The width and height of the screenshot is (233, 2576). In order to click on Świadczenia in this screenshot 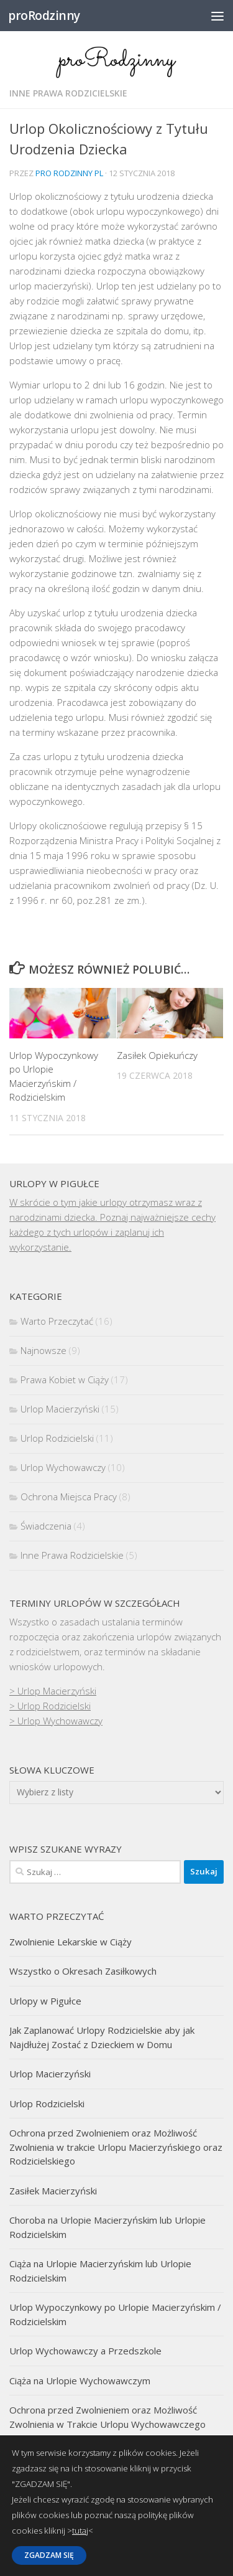, I will do `click(46, 1526)`.